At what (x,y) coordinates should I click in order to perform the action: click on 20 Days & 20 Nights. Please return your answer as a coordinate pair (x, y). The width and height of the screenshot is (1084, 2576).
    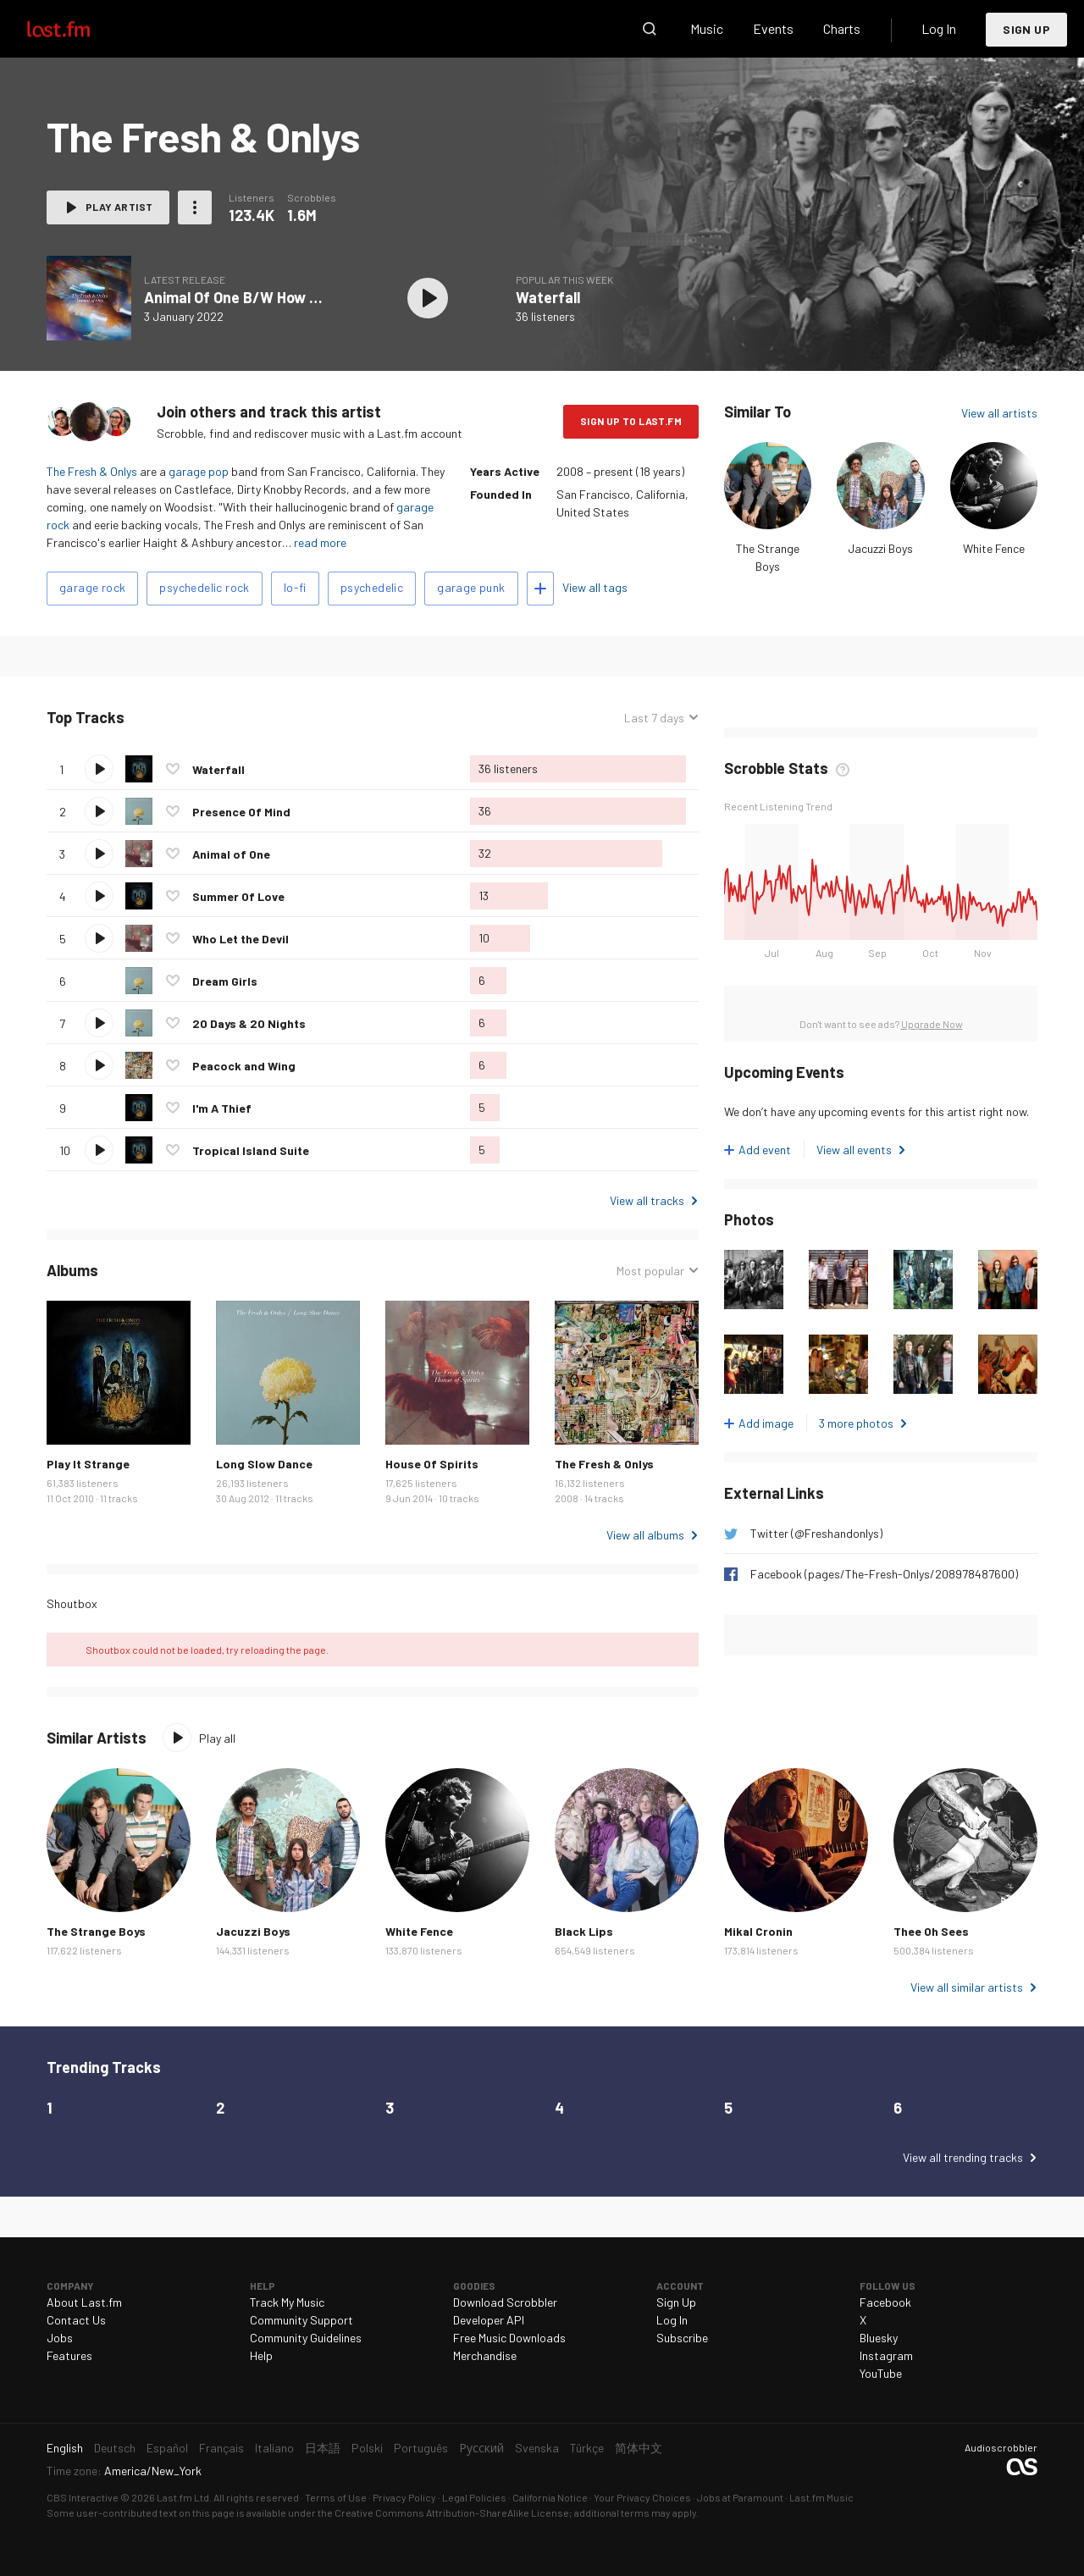
    Looking at the image, I should click on (249, 1023).